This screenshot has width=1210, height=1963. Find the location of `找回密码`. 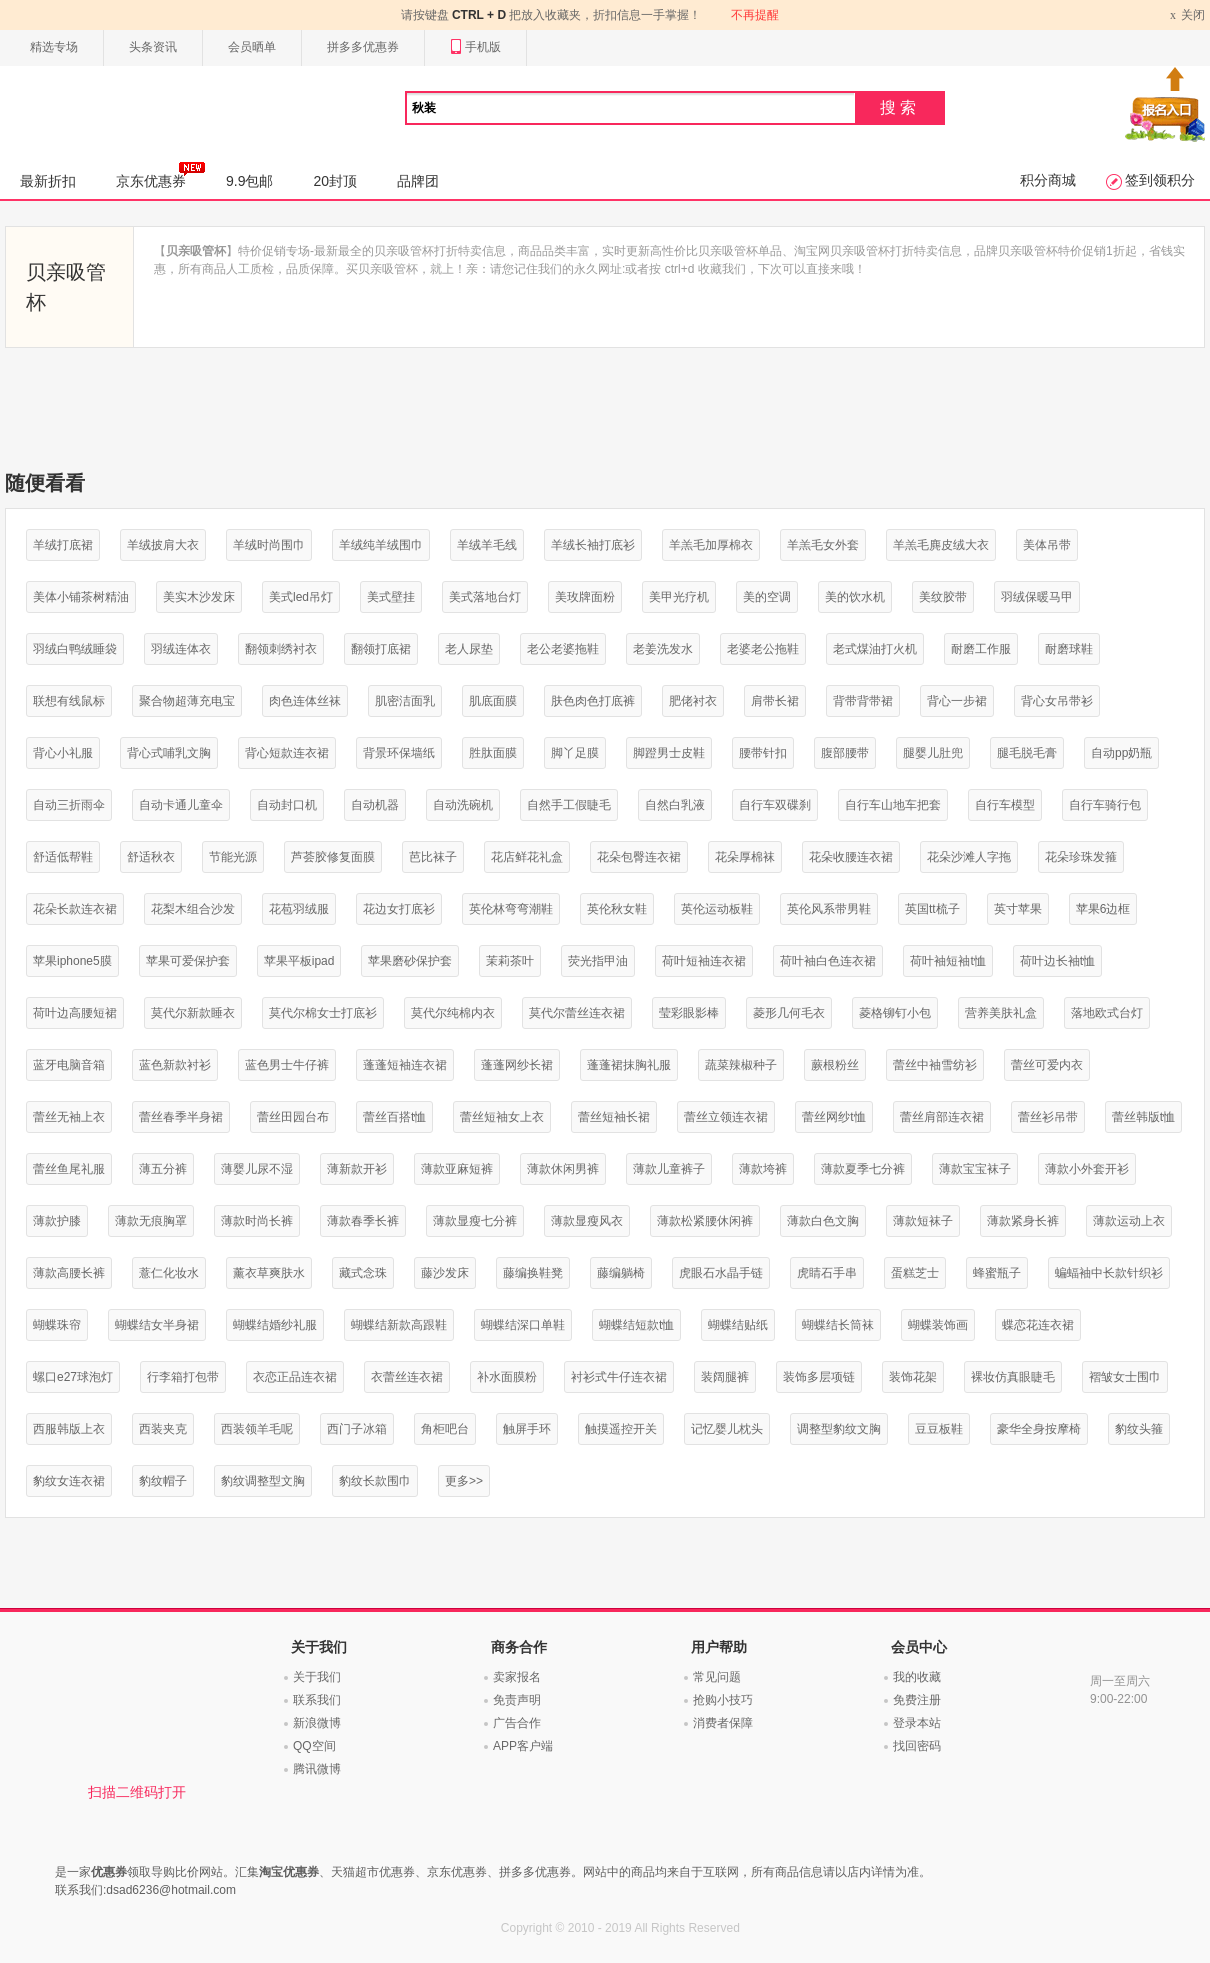

找回密码 is located at coordinates (917, 1746).